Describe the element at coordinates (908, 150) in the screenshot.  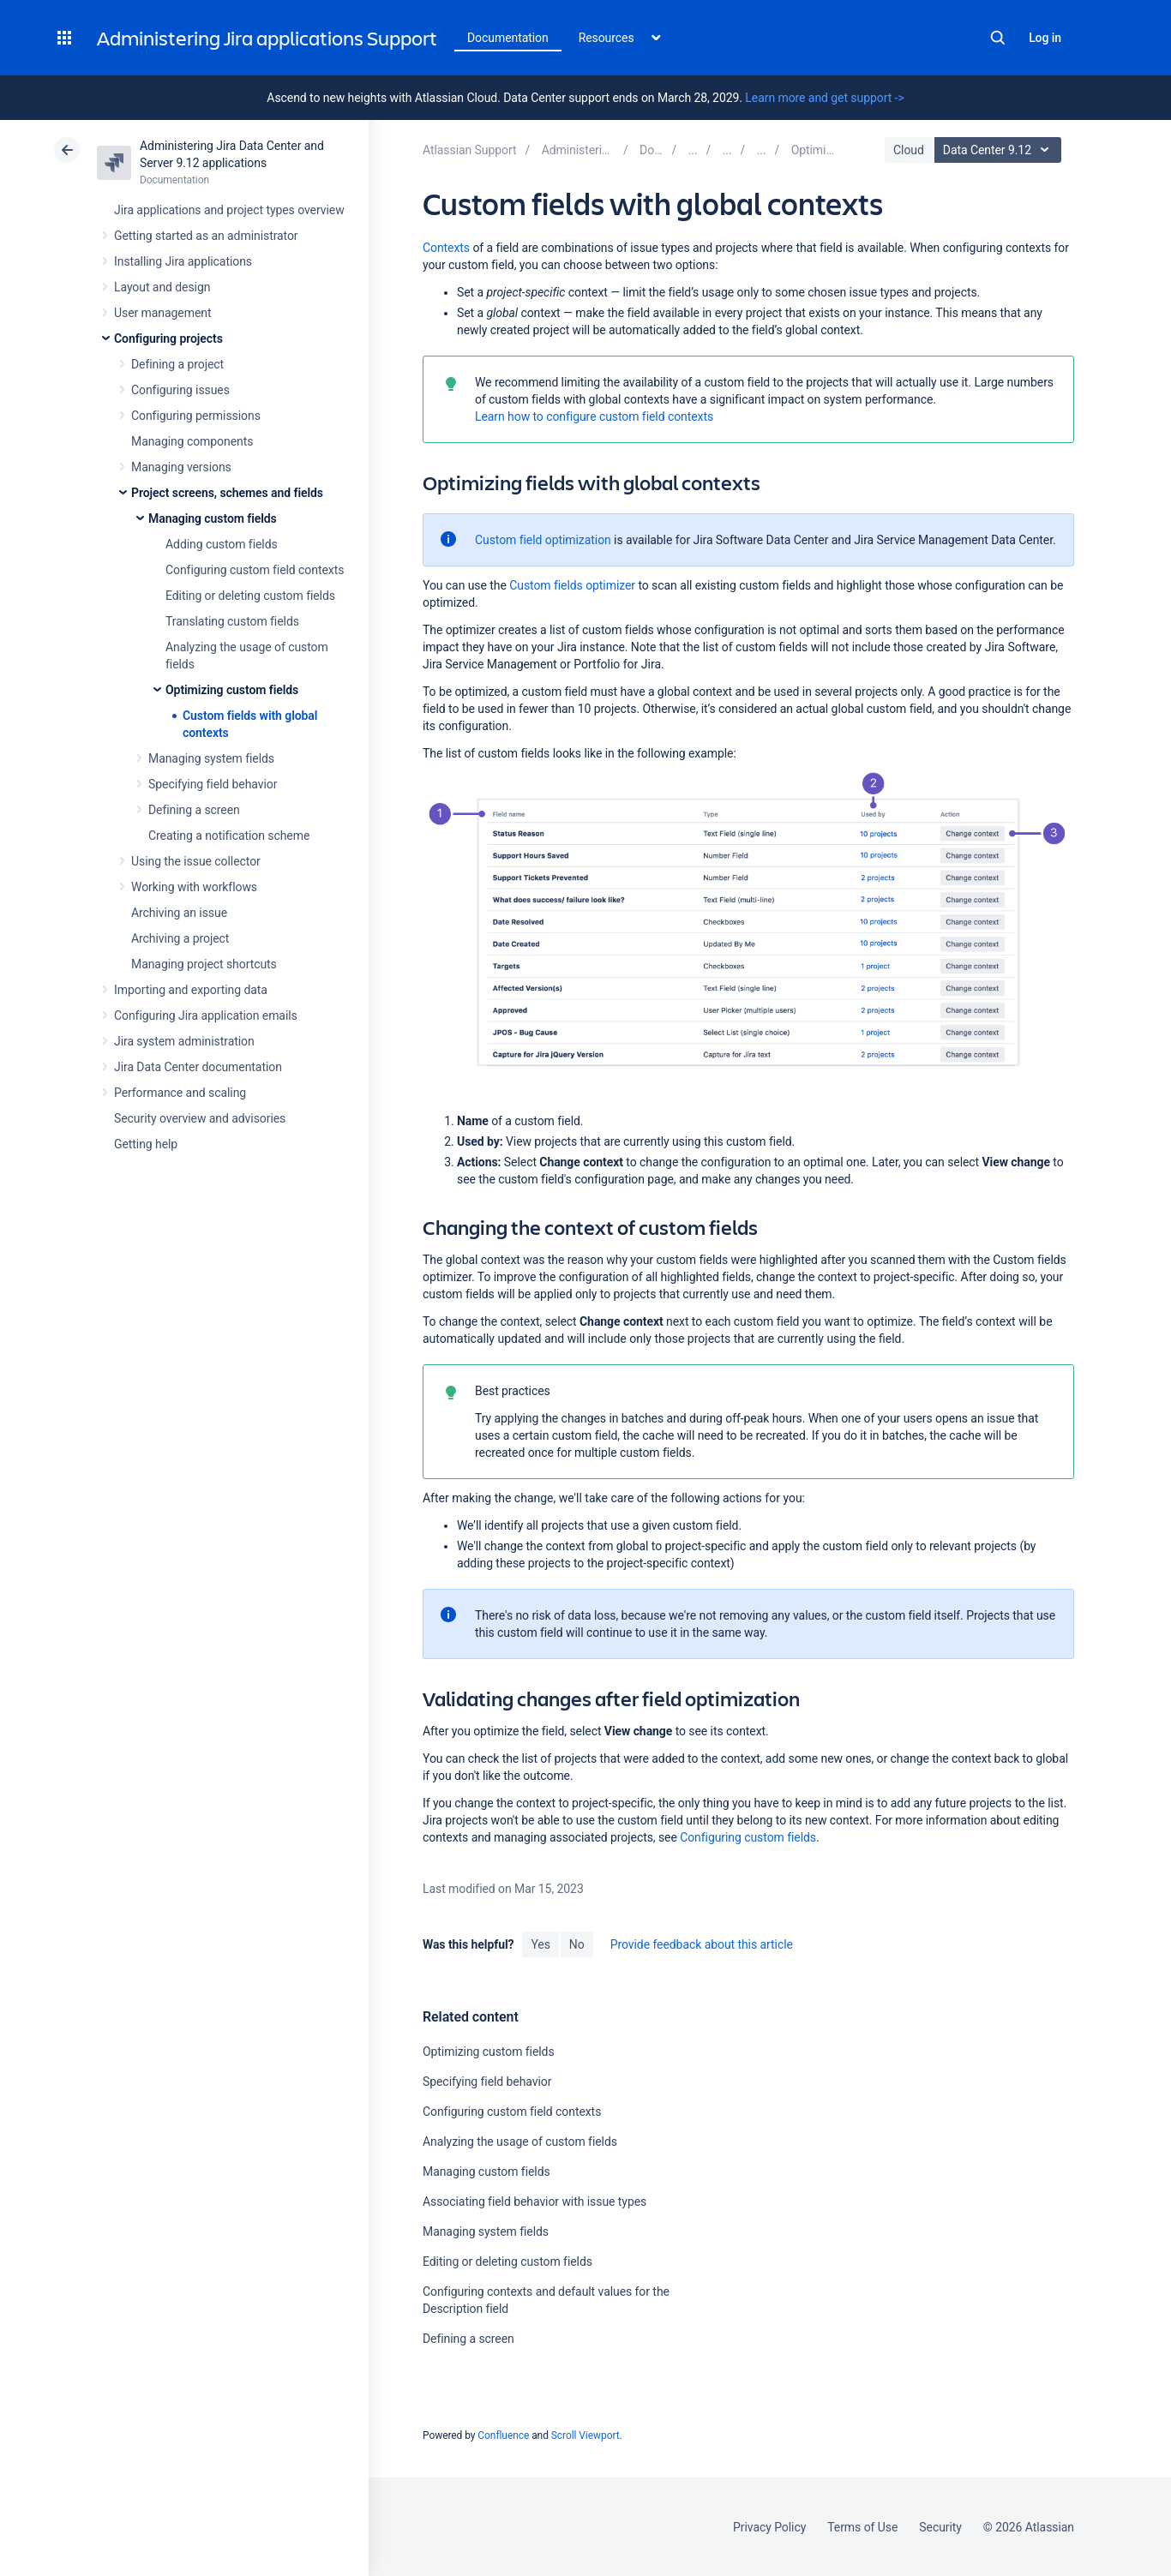
I see `Cloud` at that location.